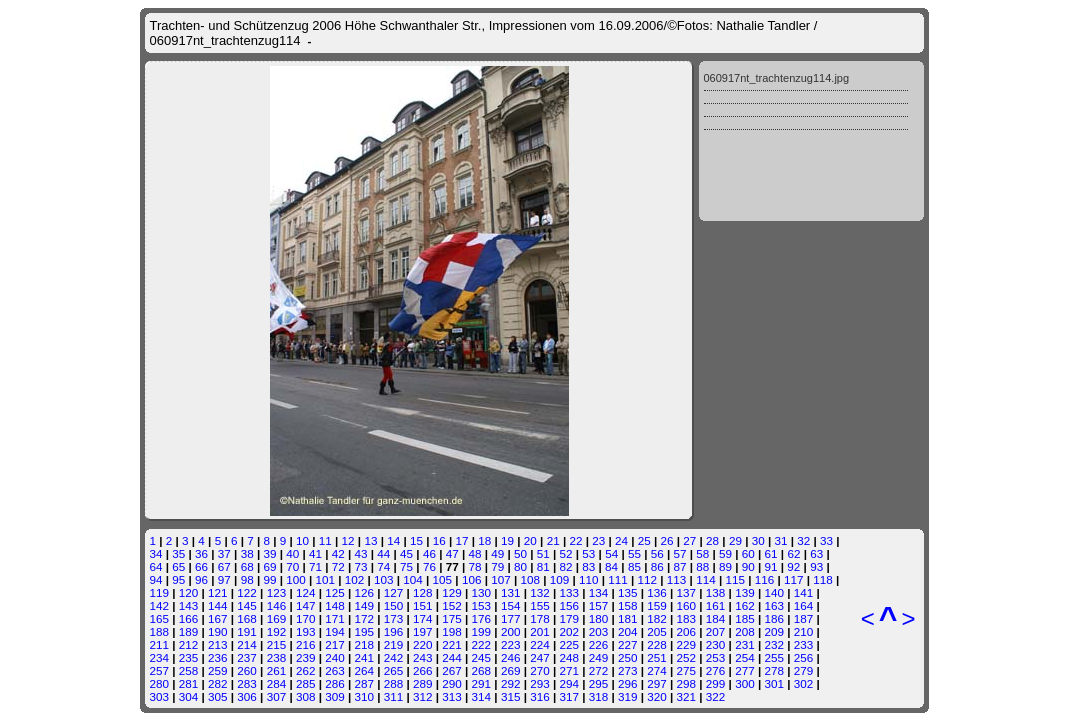 This screenshot has width=1068, height=720. Describe the element at coordinates (189, 683) in the screenshot. I see `281` at that location.